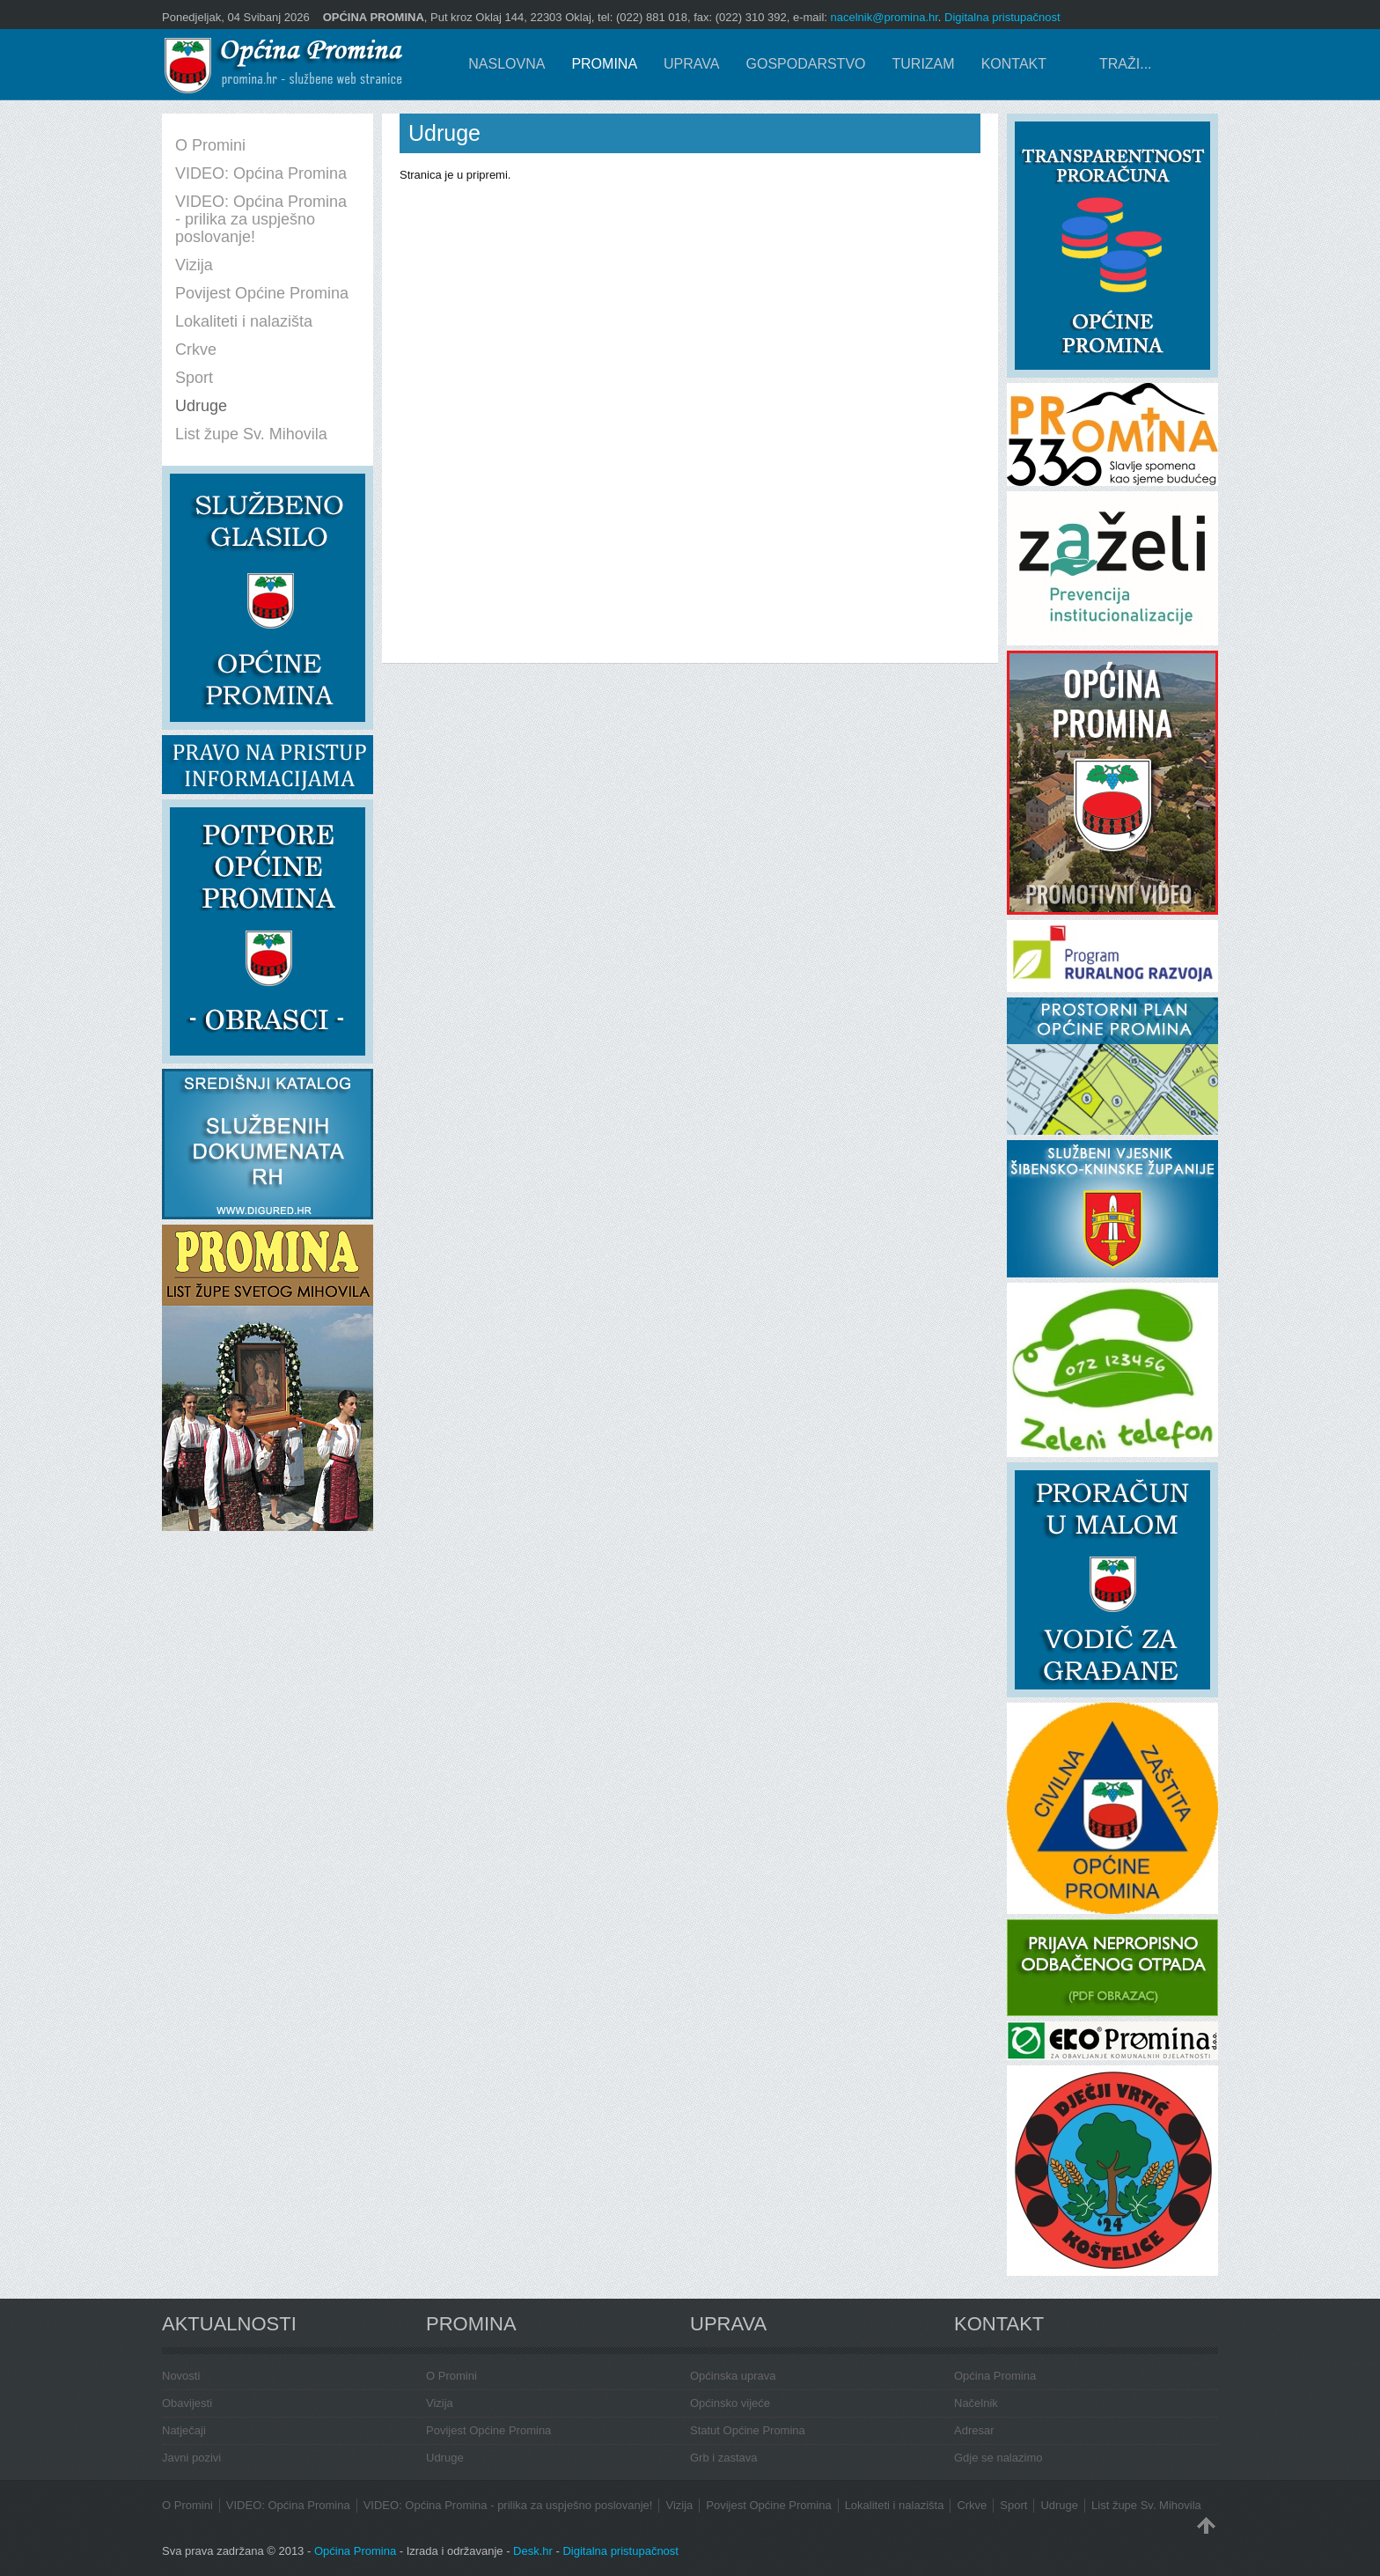 The width and height of the screenshot is (1380, 2576). I want to click on Udruge, so click(445, 2457).